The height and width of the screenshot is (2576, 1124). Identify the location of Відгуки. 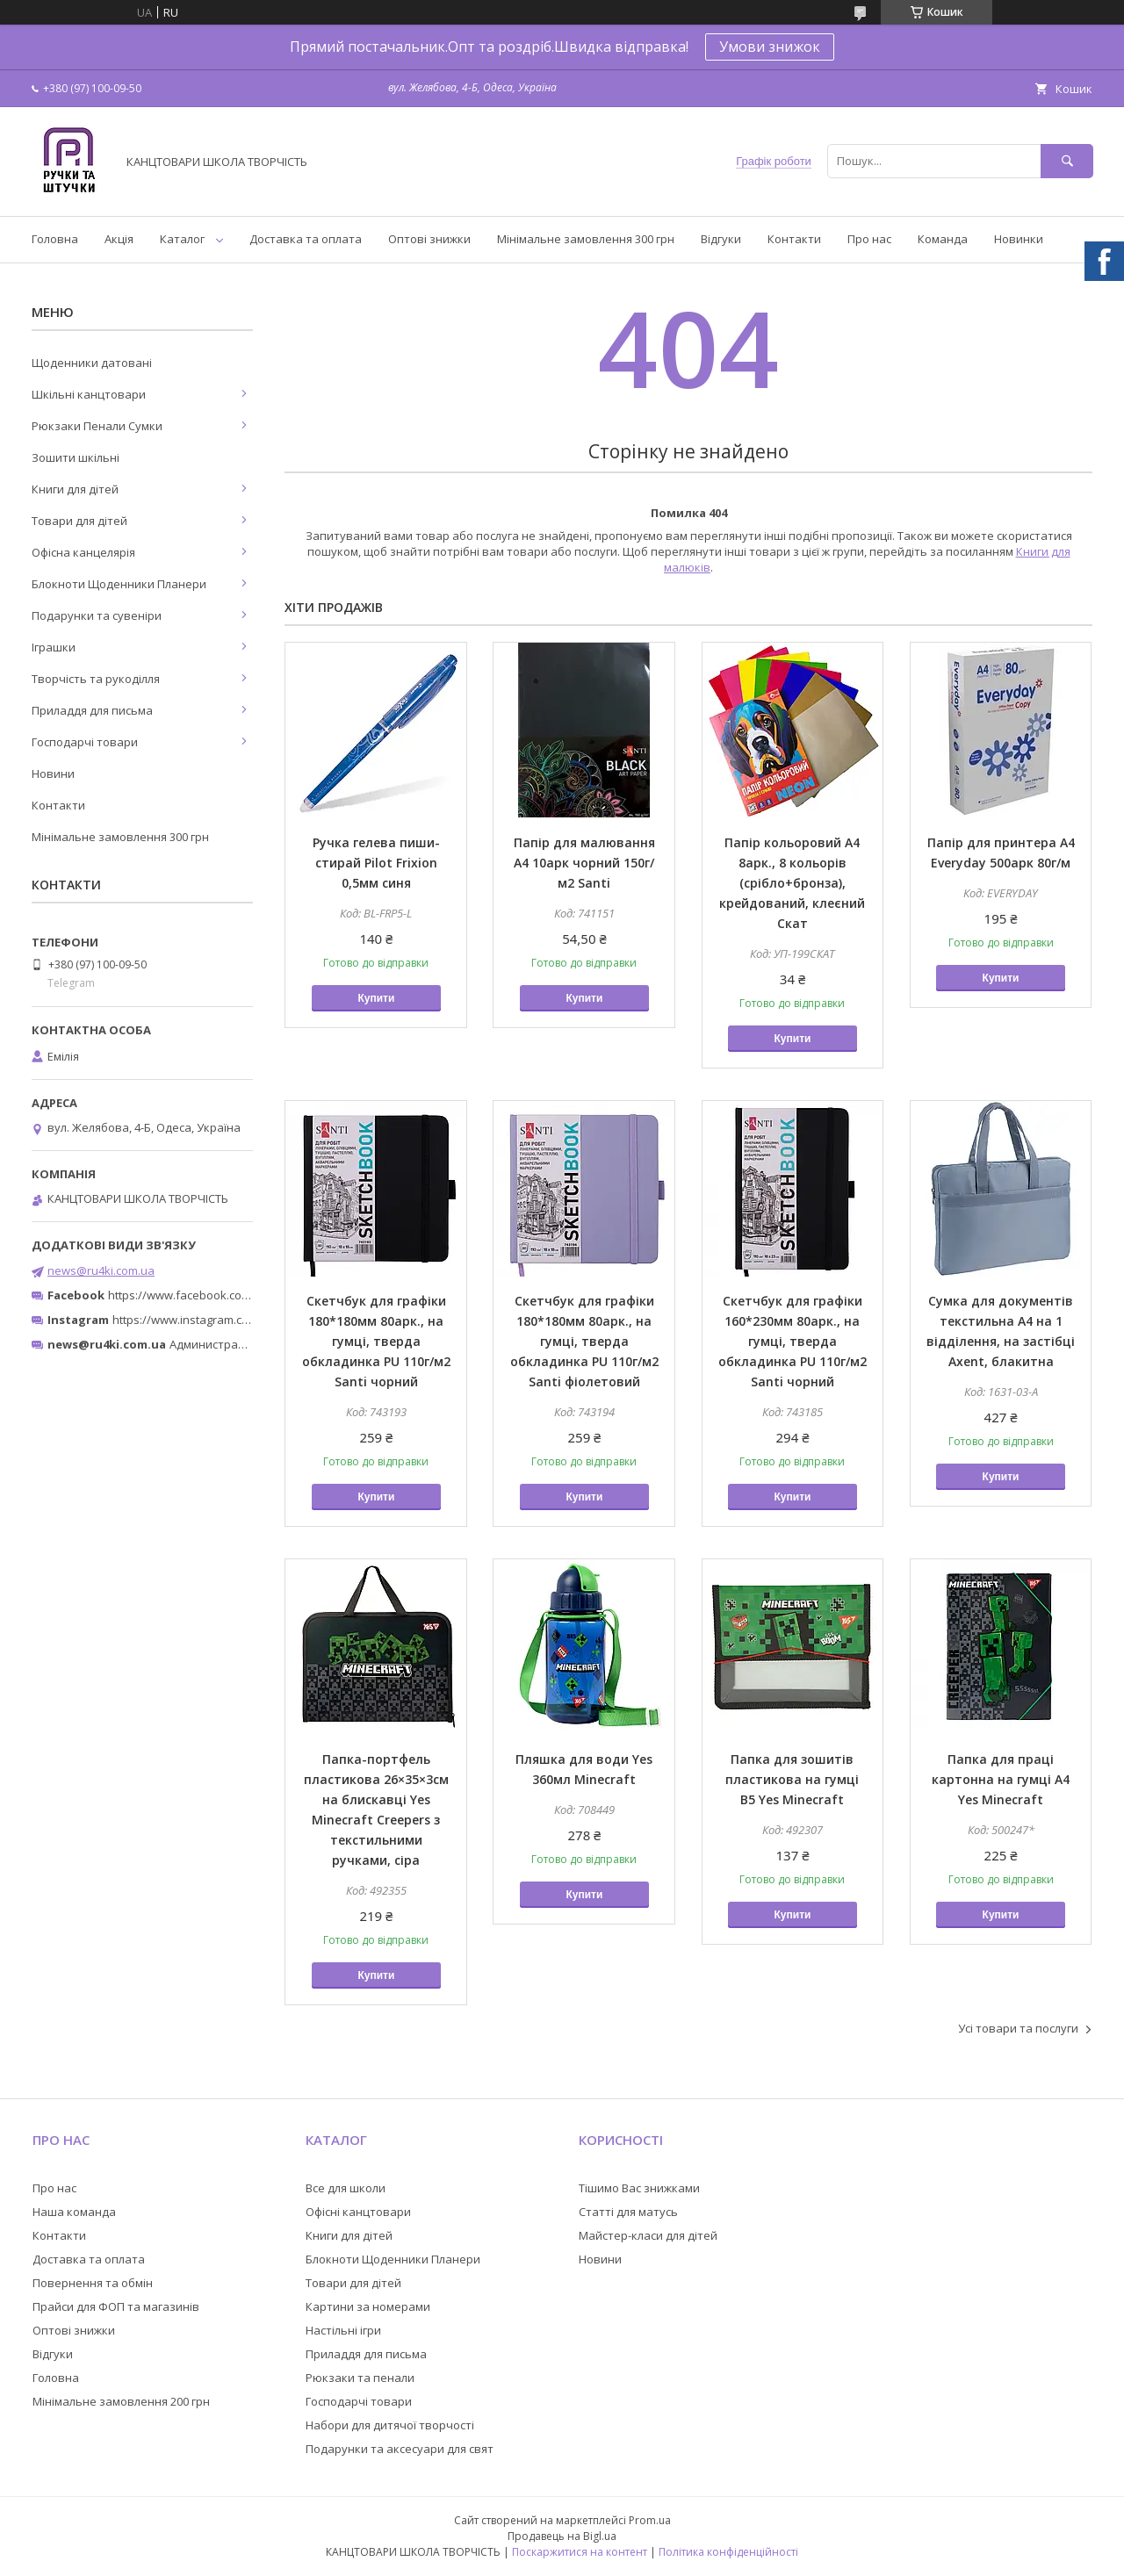
(721, 239).